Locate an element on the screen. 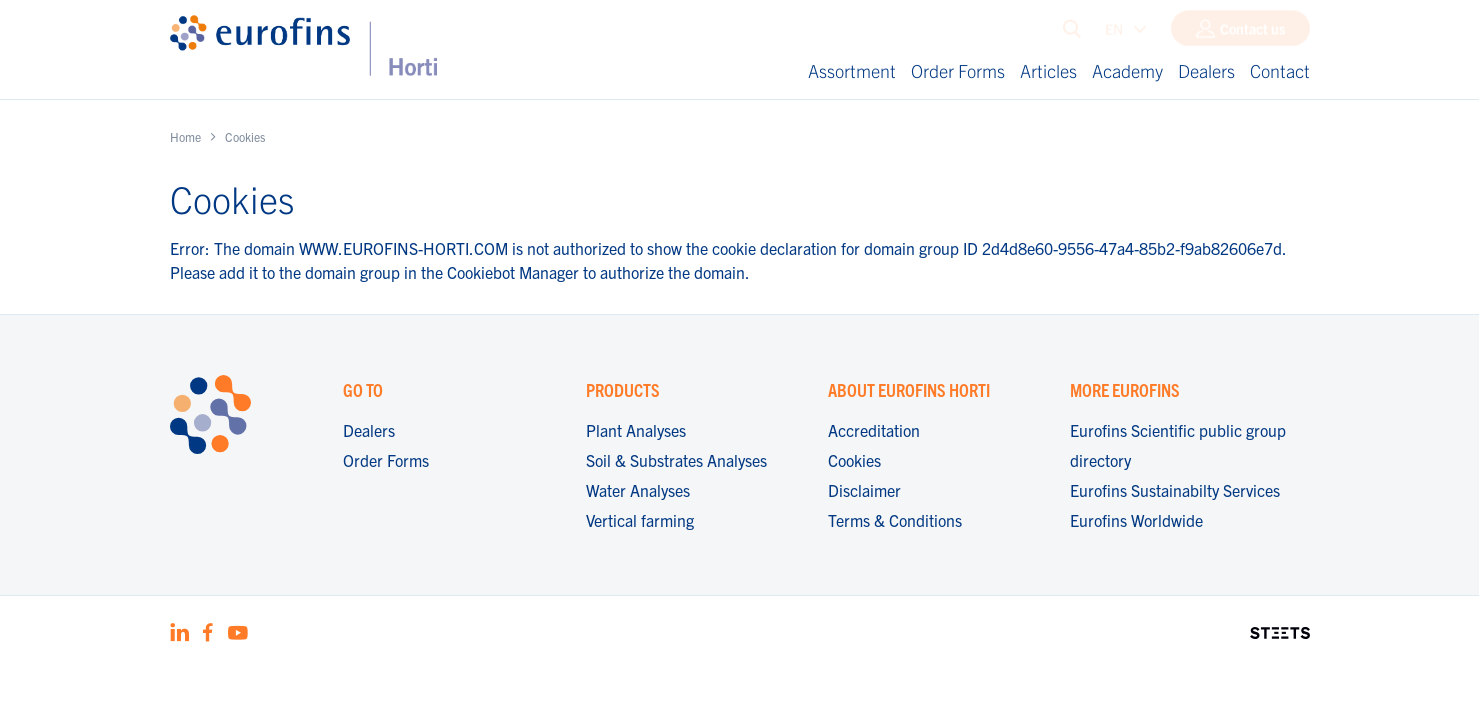  Academy is located at coordinates (1127, 70).